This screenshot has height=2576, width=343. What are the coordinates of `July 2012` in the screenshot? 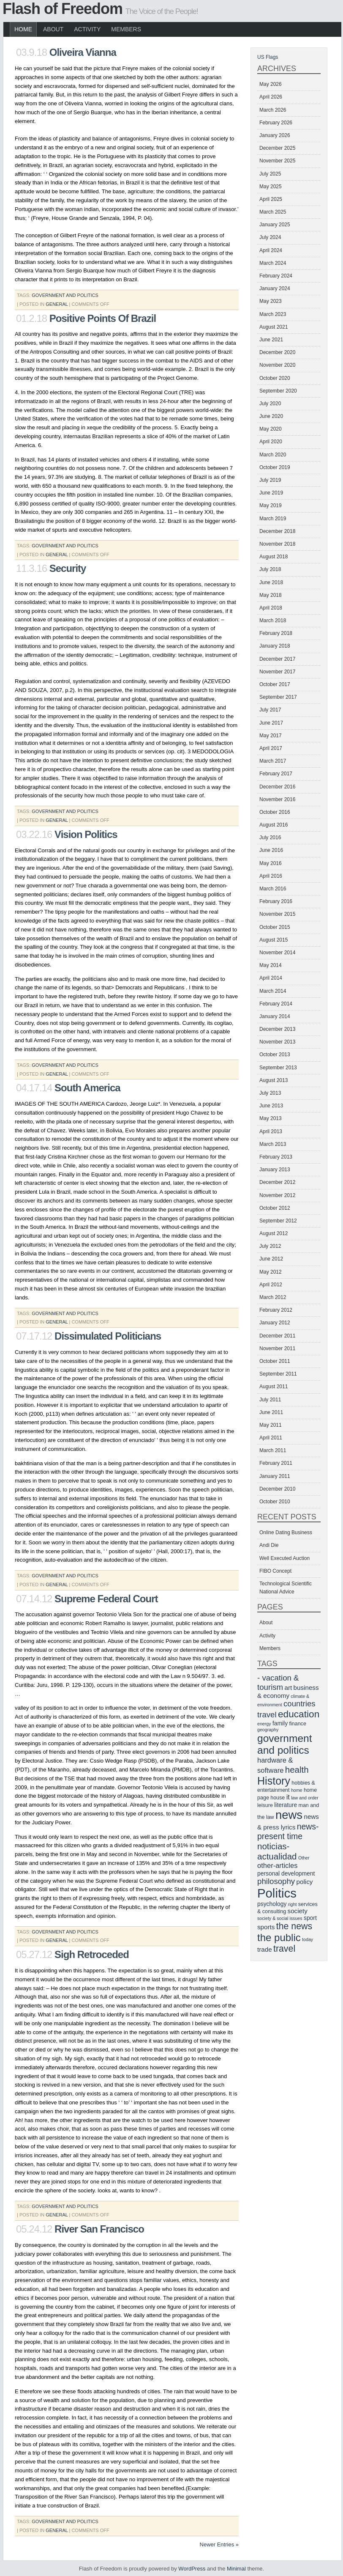 It's located at (270, 1246).